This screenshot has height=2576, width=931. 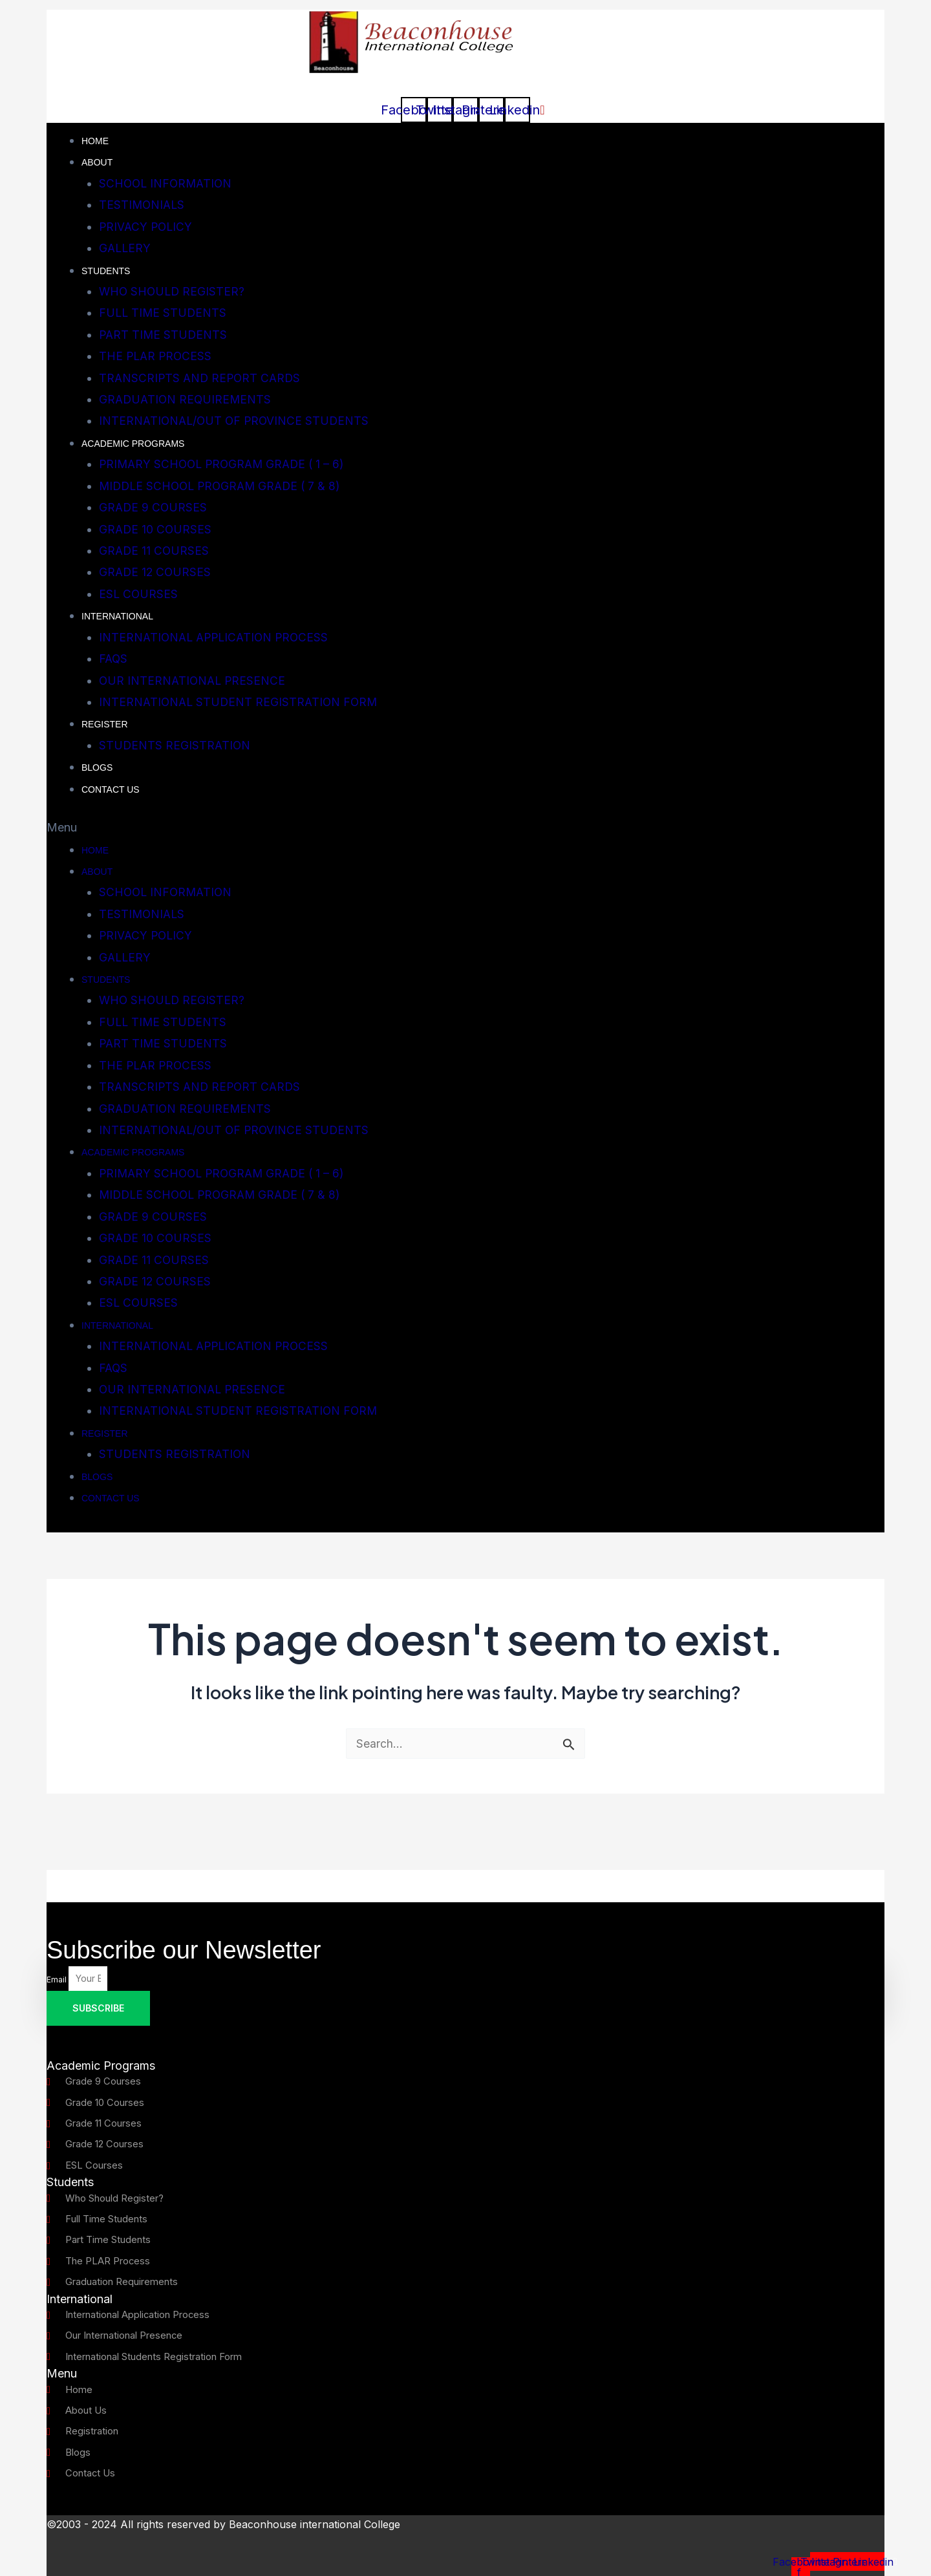 What do you see at coordinates (167, 183) in the screenshot?
I see `SCHOOL INFORMATION` at bounding box center [167, 183].